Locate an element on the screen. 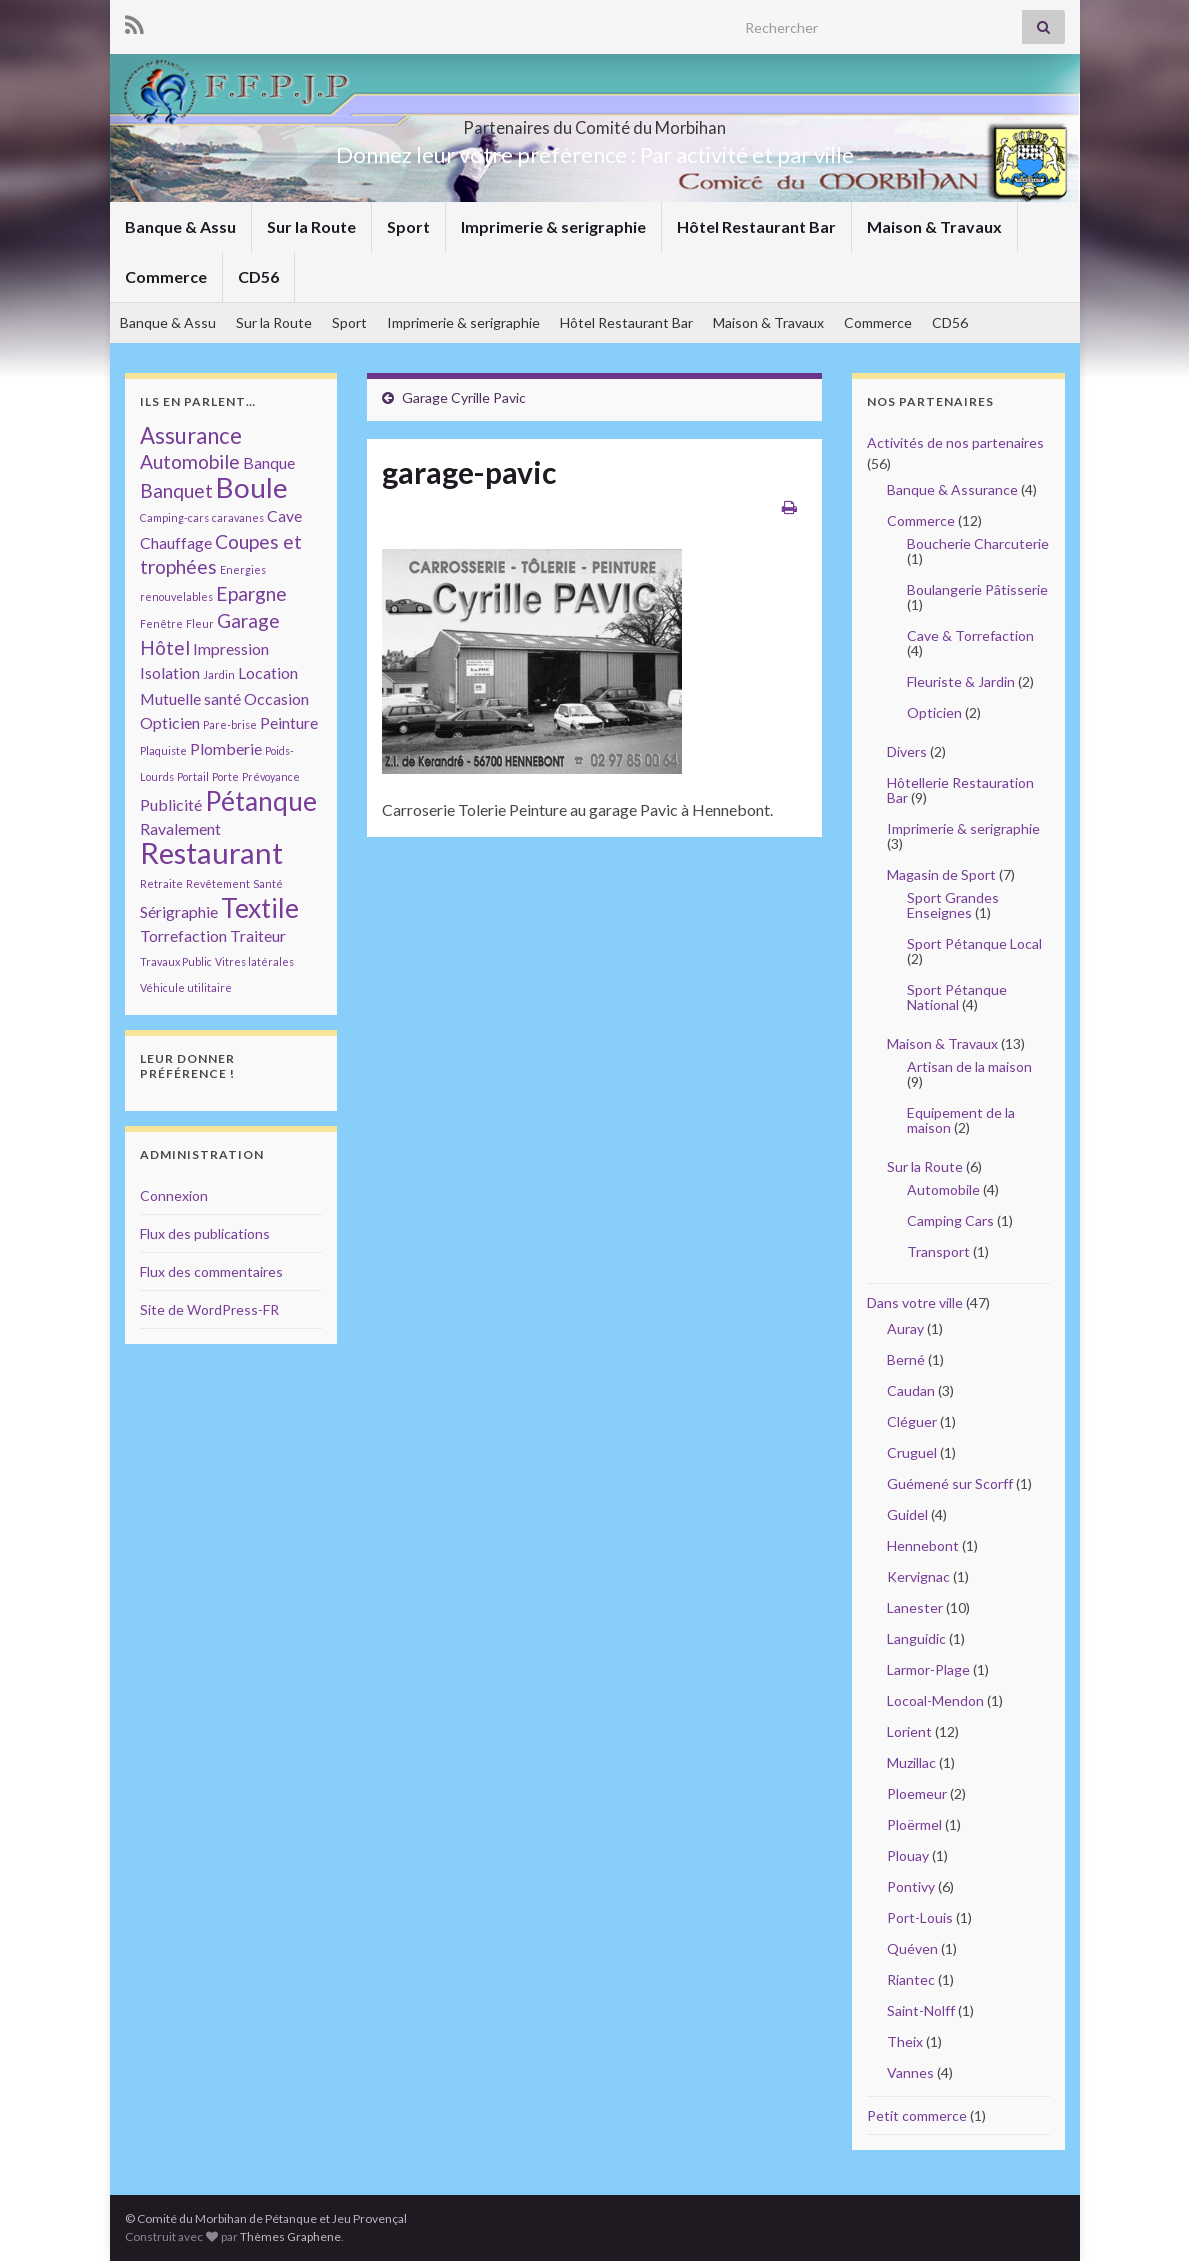 The width and height of the screenshot is (1189, 2261). Fleuriste & Jardin is located at coordinates (961, 681).